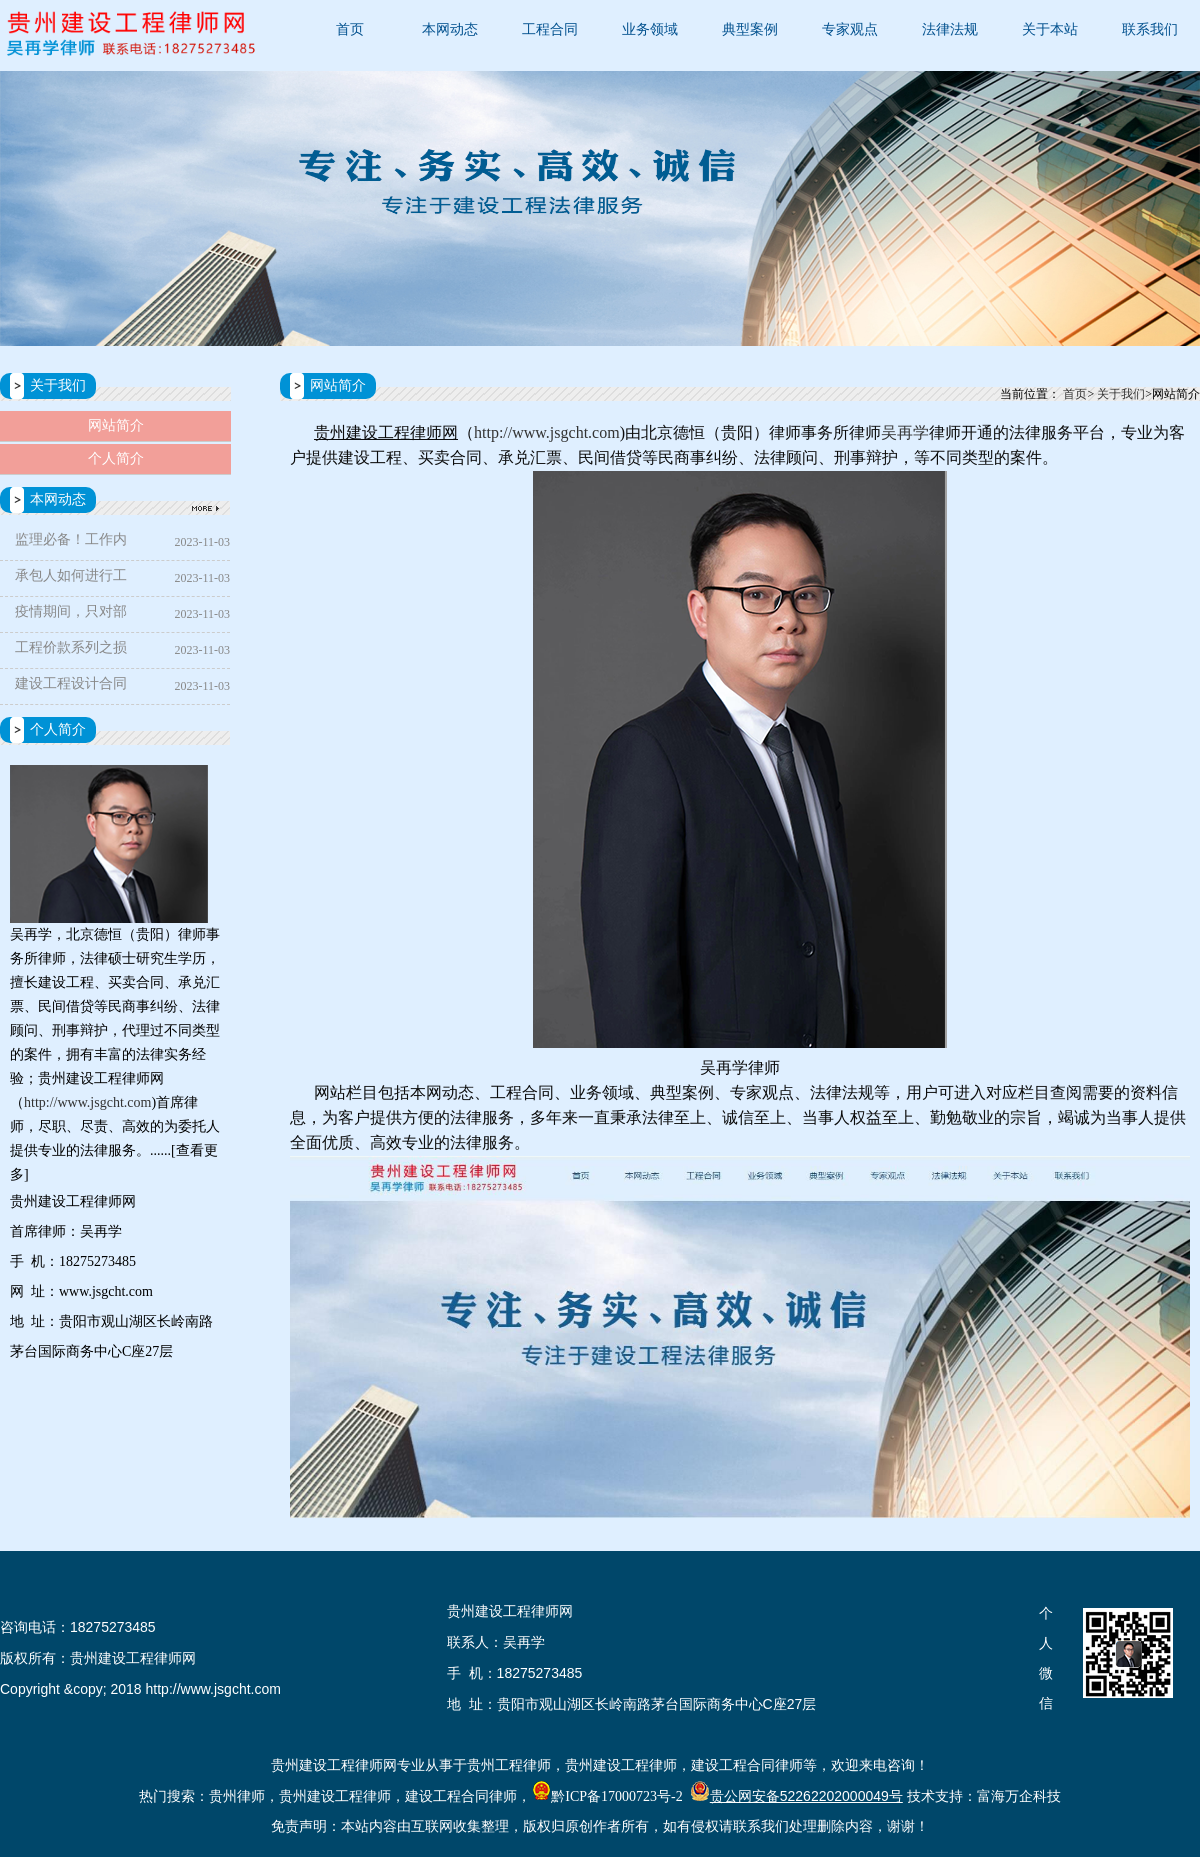 The width and height of the screenshot is (1200, 1857). Describe the element at coordinates (1050, 29) in the screenshot. I see `关于本站` at that location.